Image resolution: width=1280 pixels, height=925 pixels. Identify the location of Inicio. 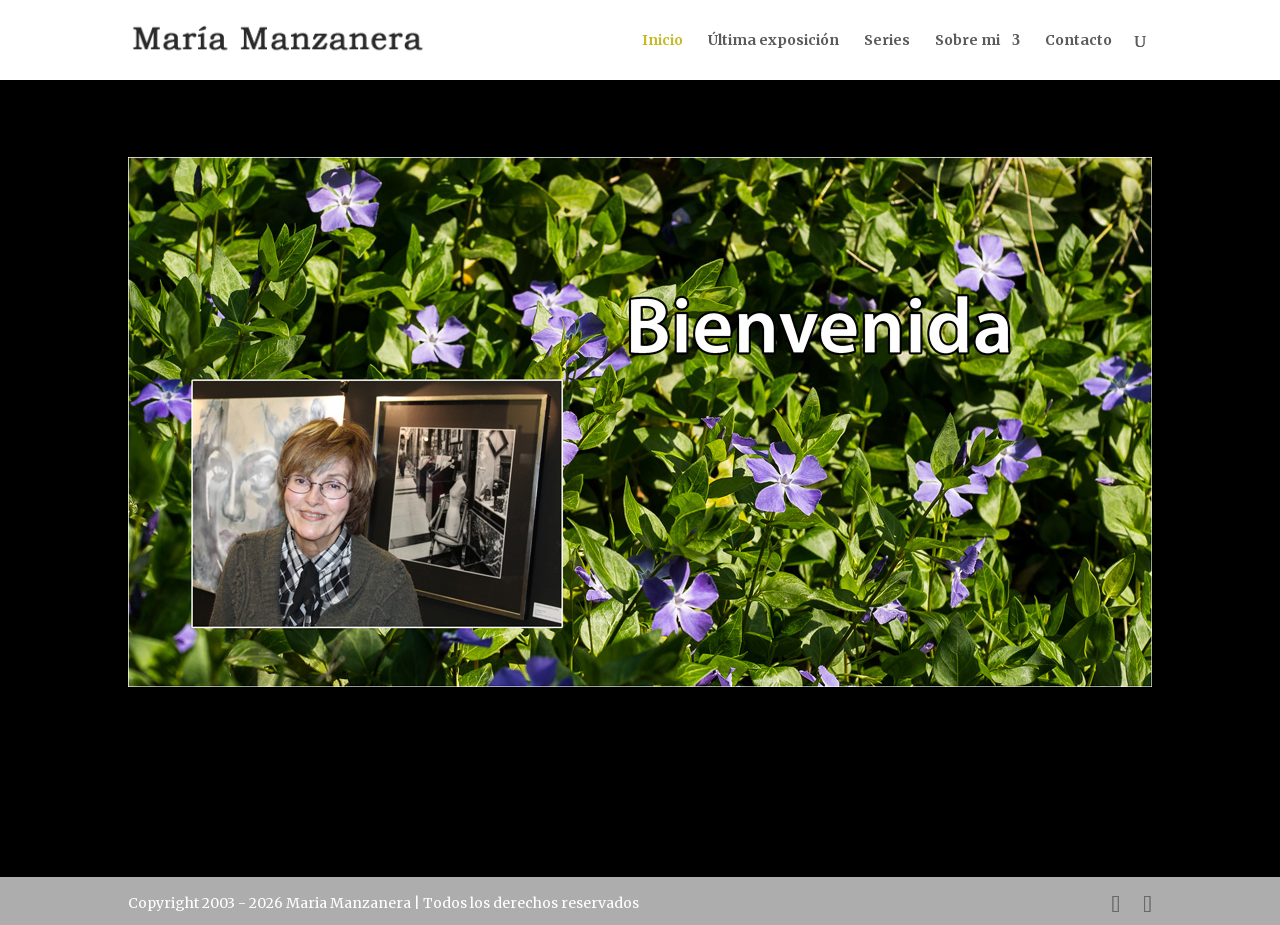
(662, 41).